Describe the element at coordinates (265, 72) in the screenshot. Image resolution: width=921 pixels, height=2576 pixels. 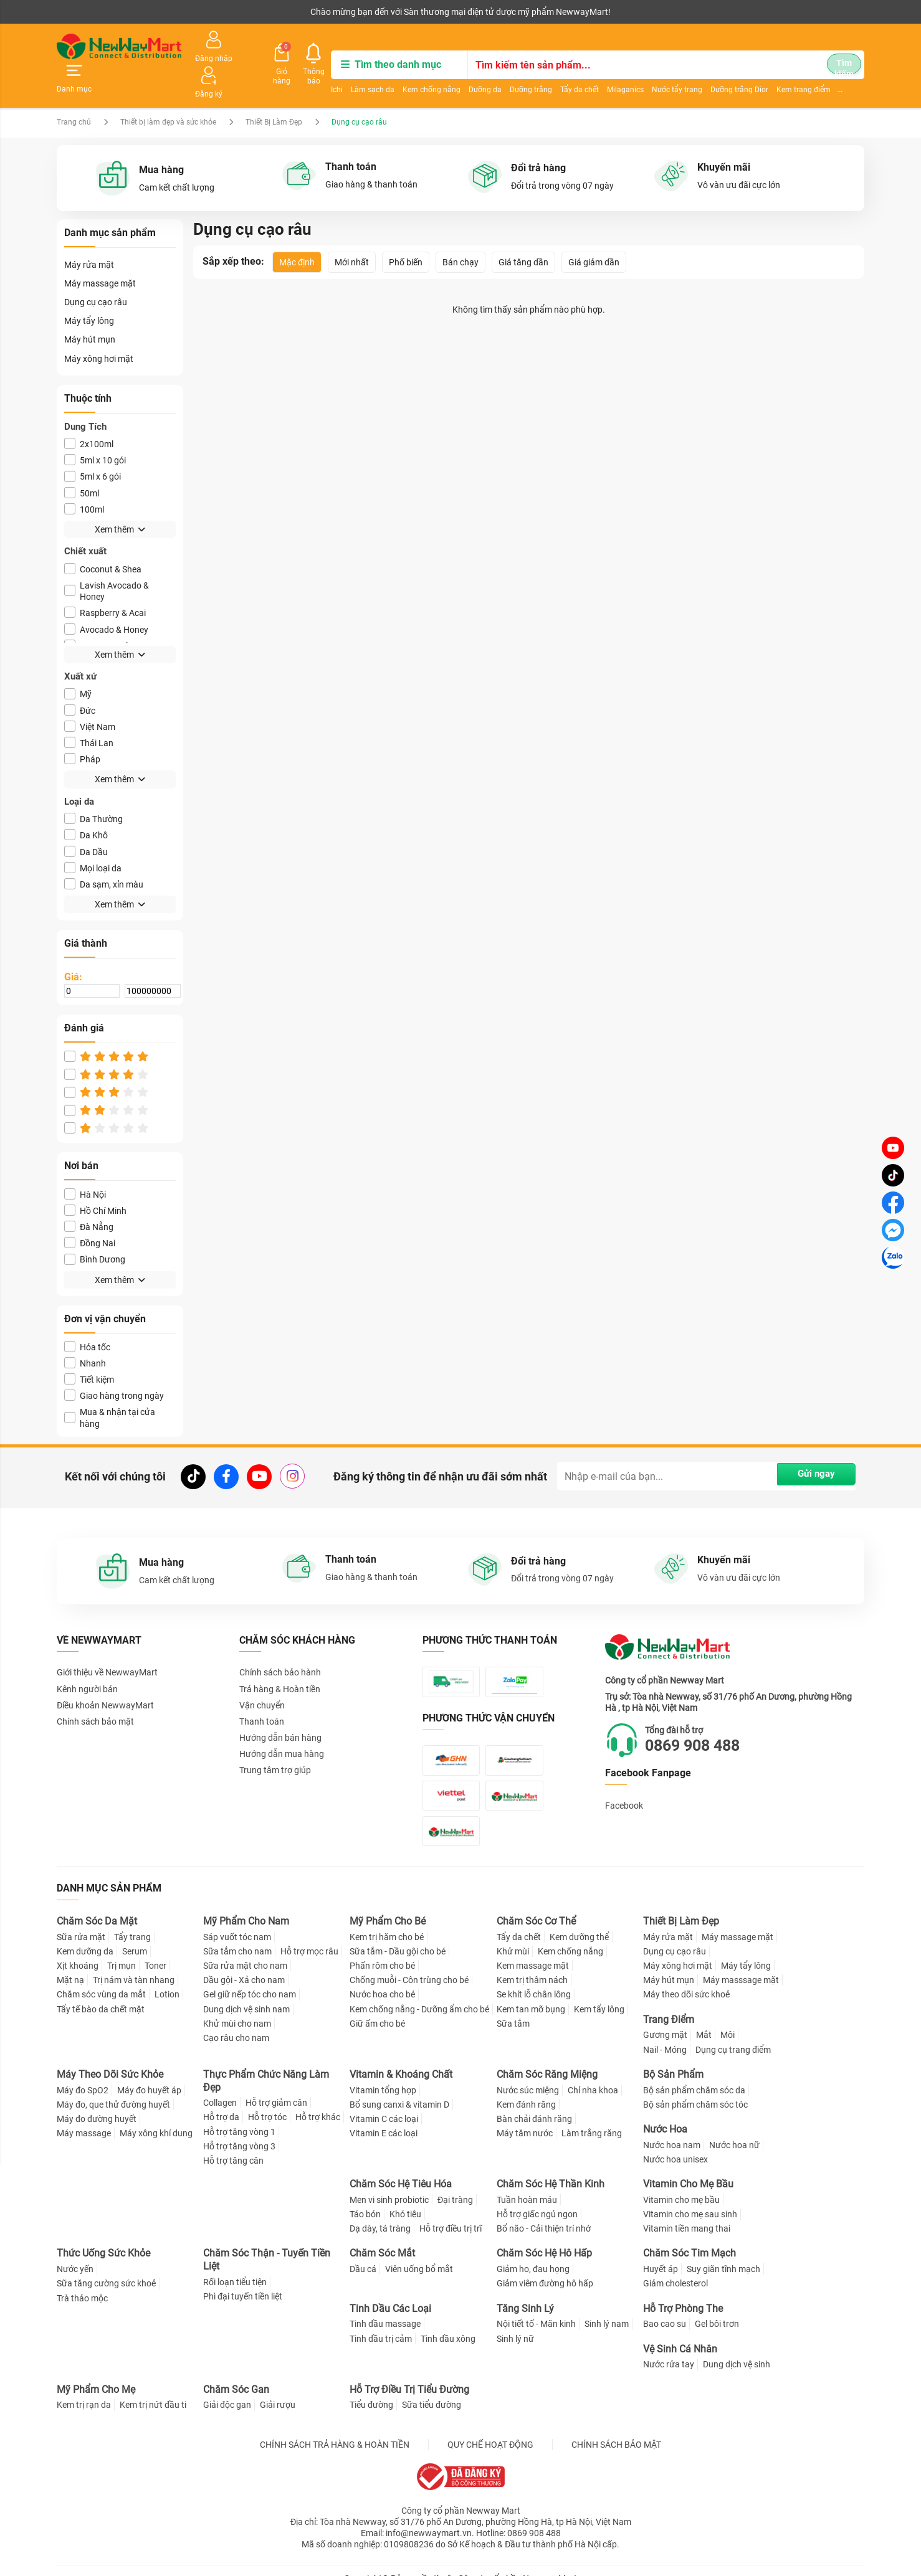
I see `Ichi` at that location.